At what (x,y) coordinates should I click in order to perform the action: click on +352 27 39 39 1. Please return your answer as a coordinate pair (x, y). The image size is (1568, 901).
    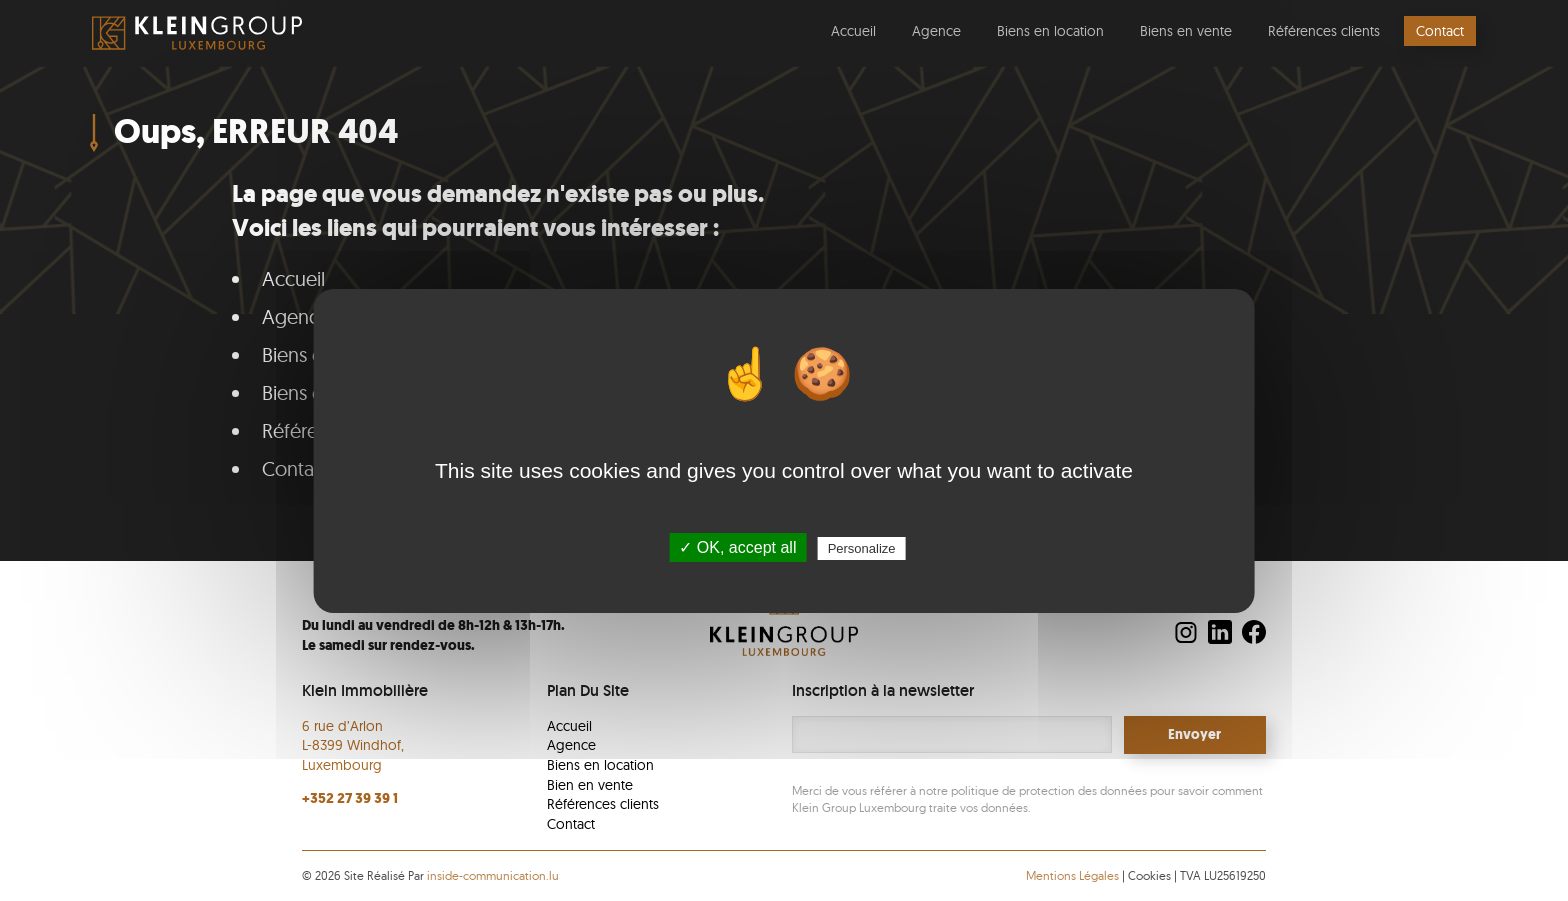
    Looking at the image, I should click on (350, 798).